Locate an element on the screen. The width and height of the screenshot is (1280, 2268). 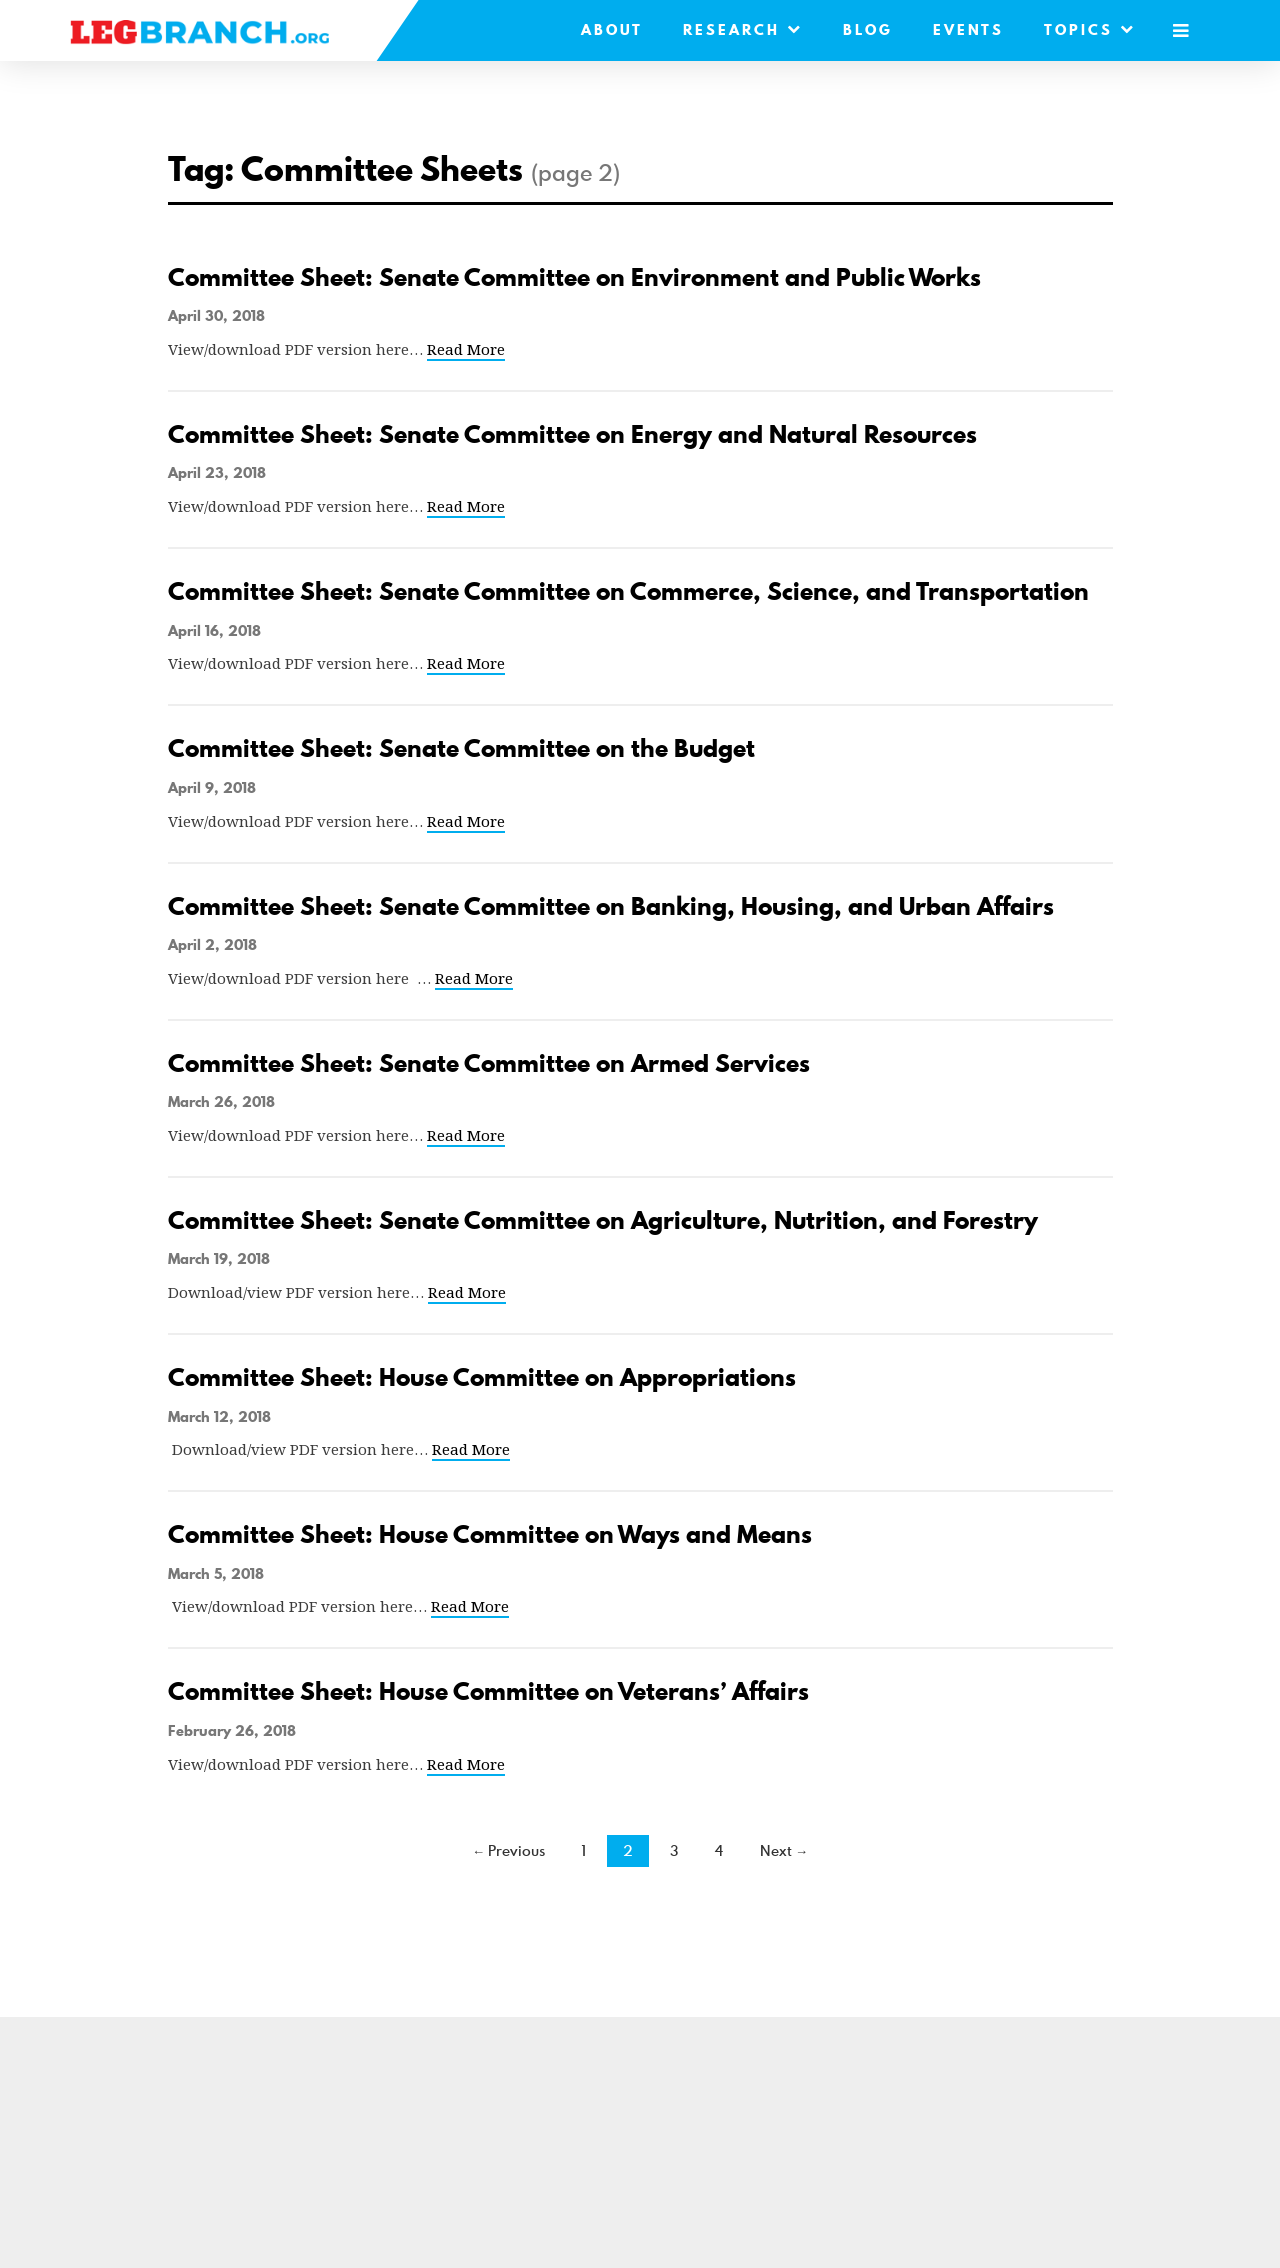
Committee Sheet: Senate Committee on Armed Services is located at coordinates (489, 1063).